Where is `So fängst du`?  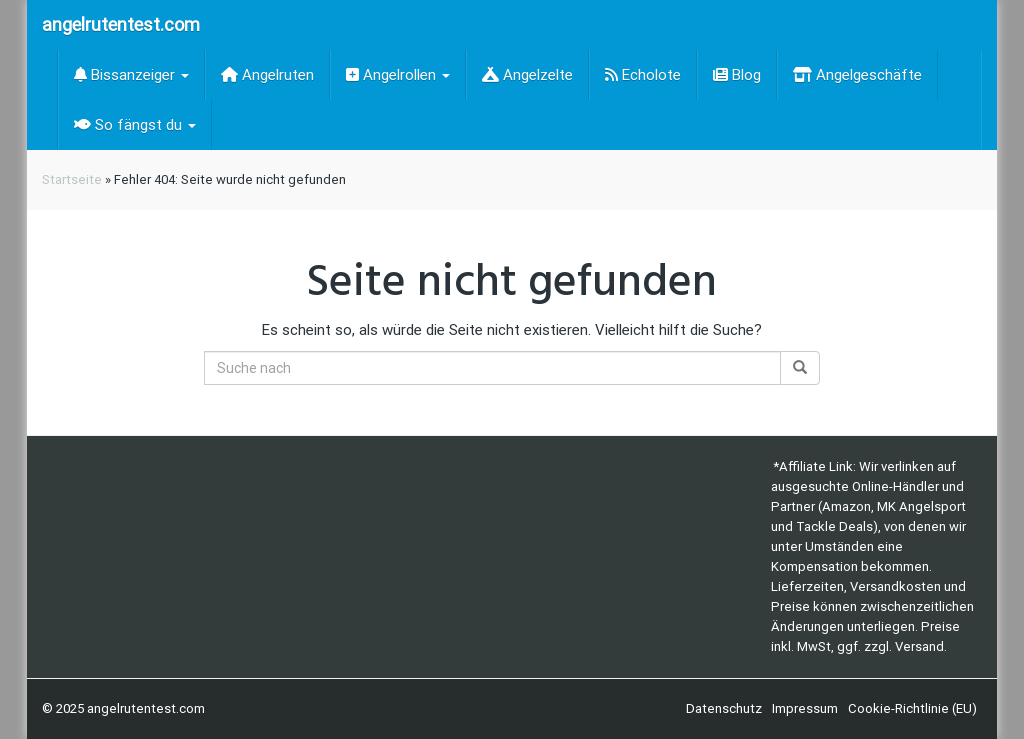
So fängst du is located at coordinates (135, 125).